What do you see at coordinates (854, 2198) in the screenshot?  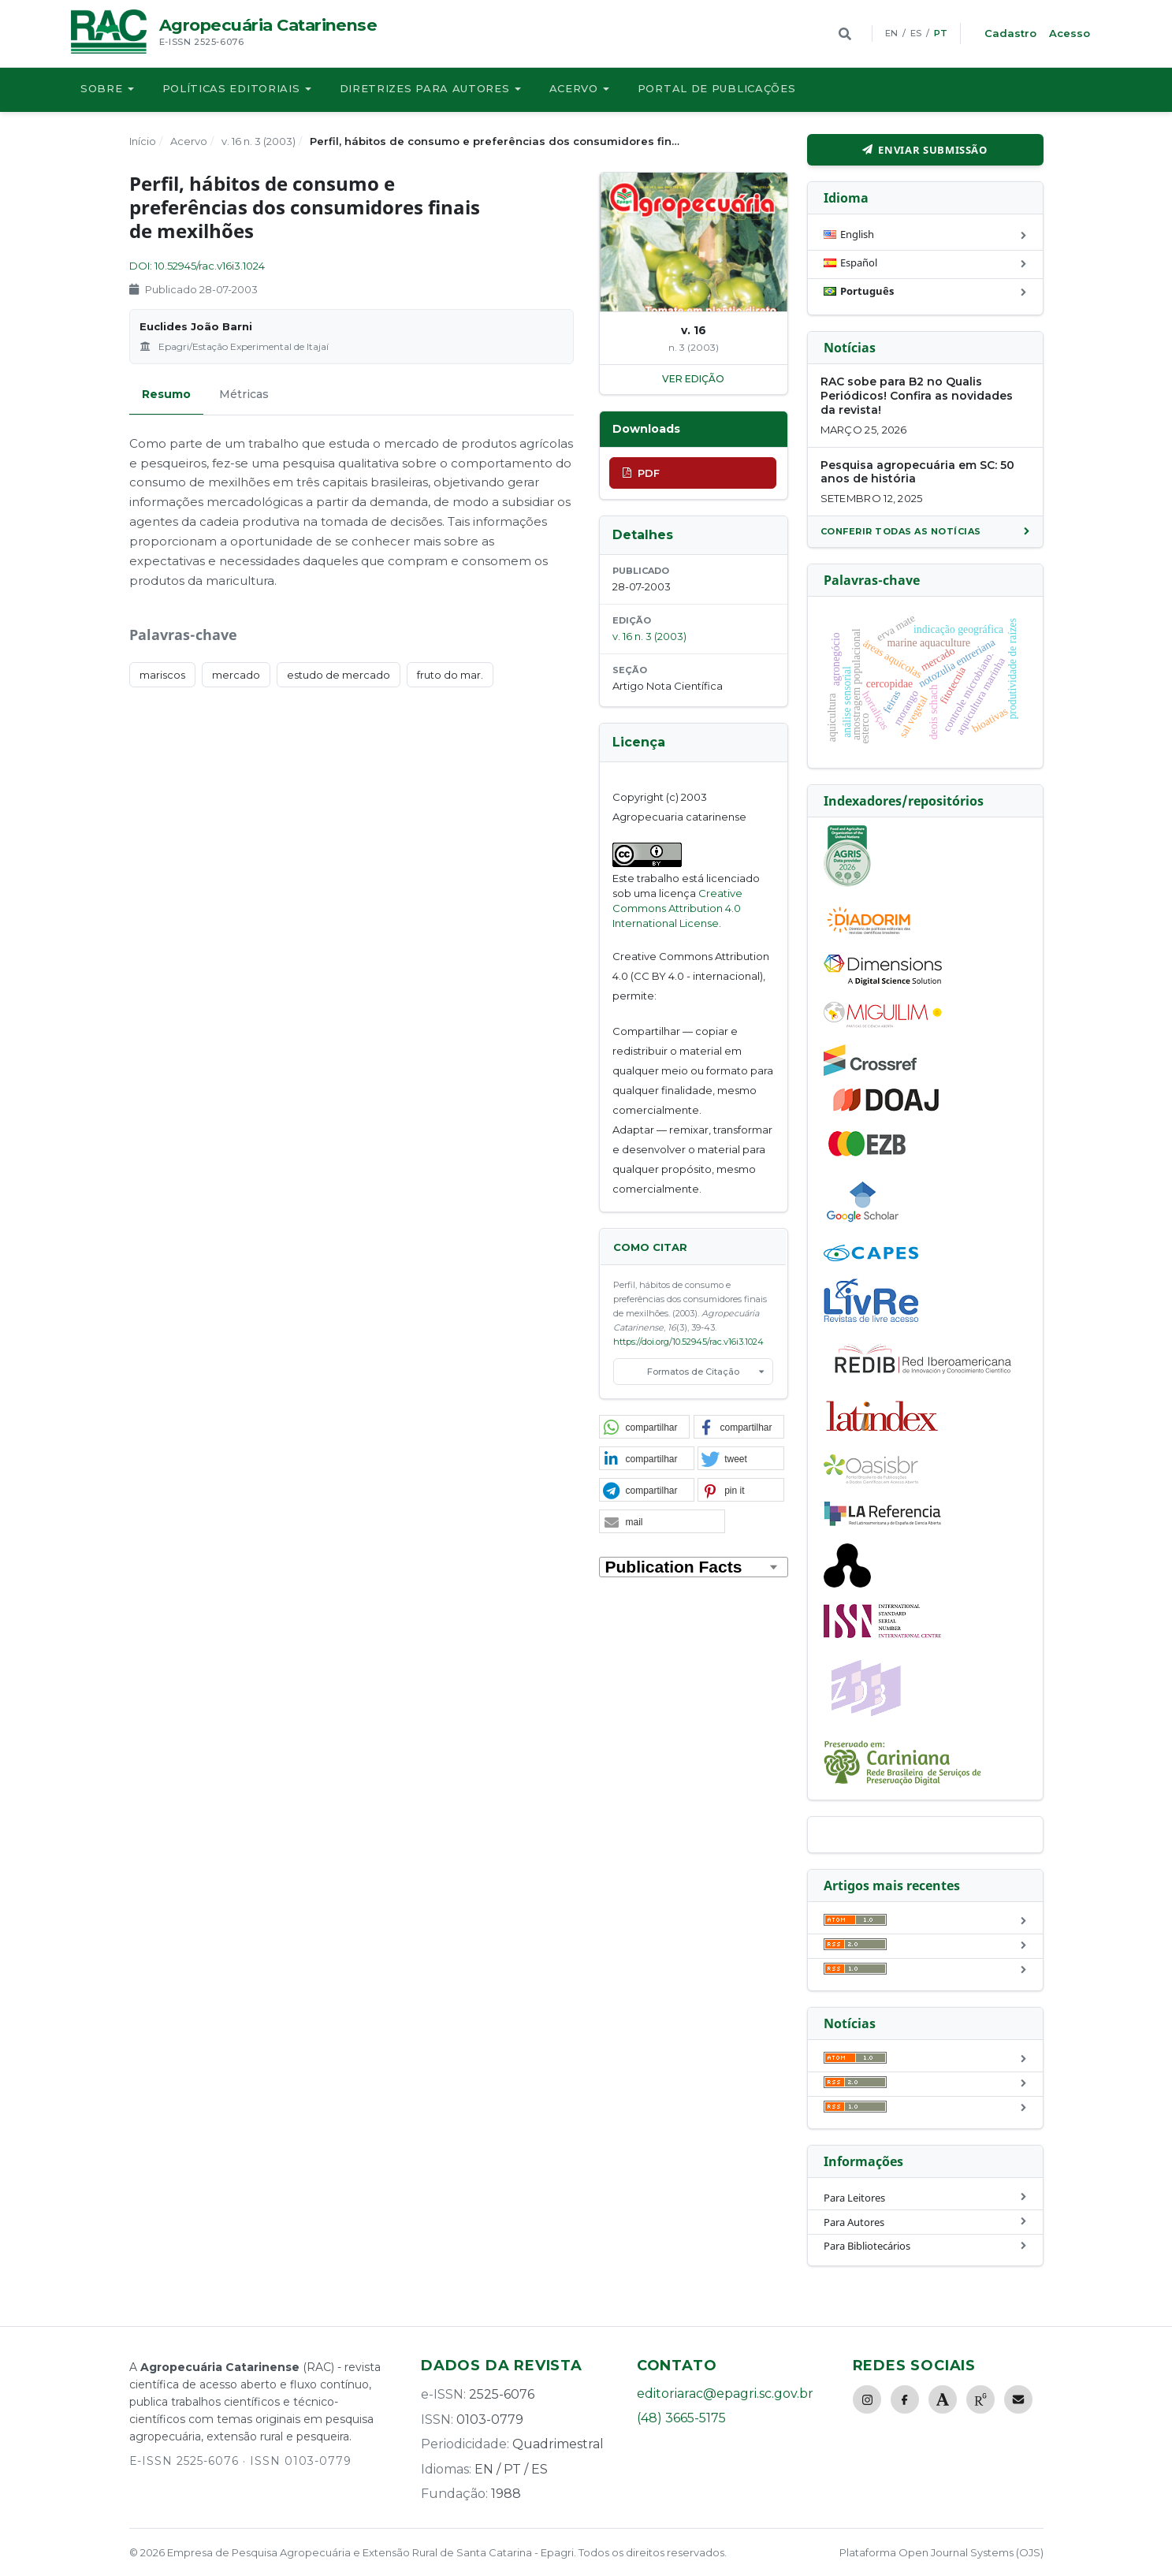 I see `Para Leitores` at bounding box center [854, 2198].